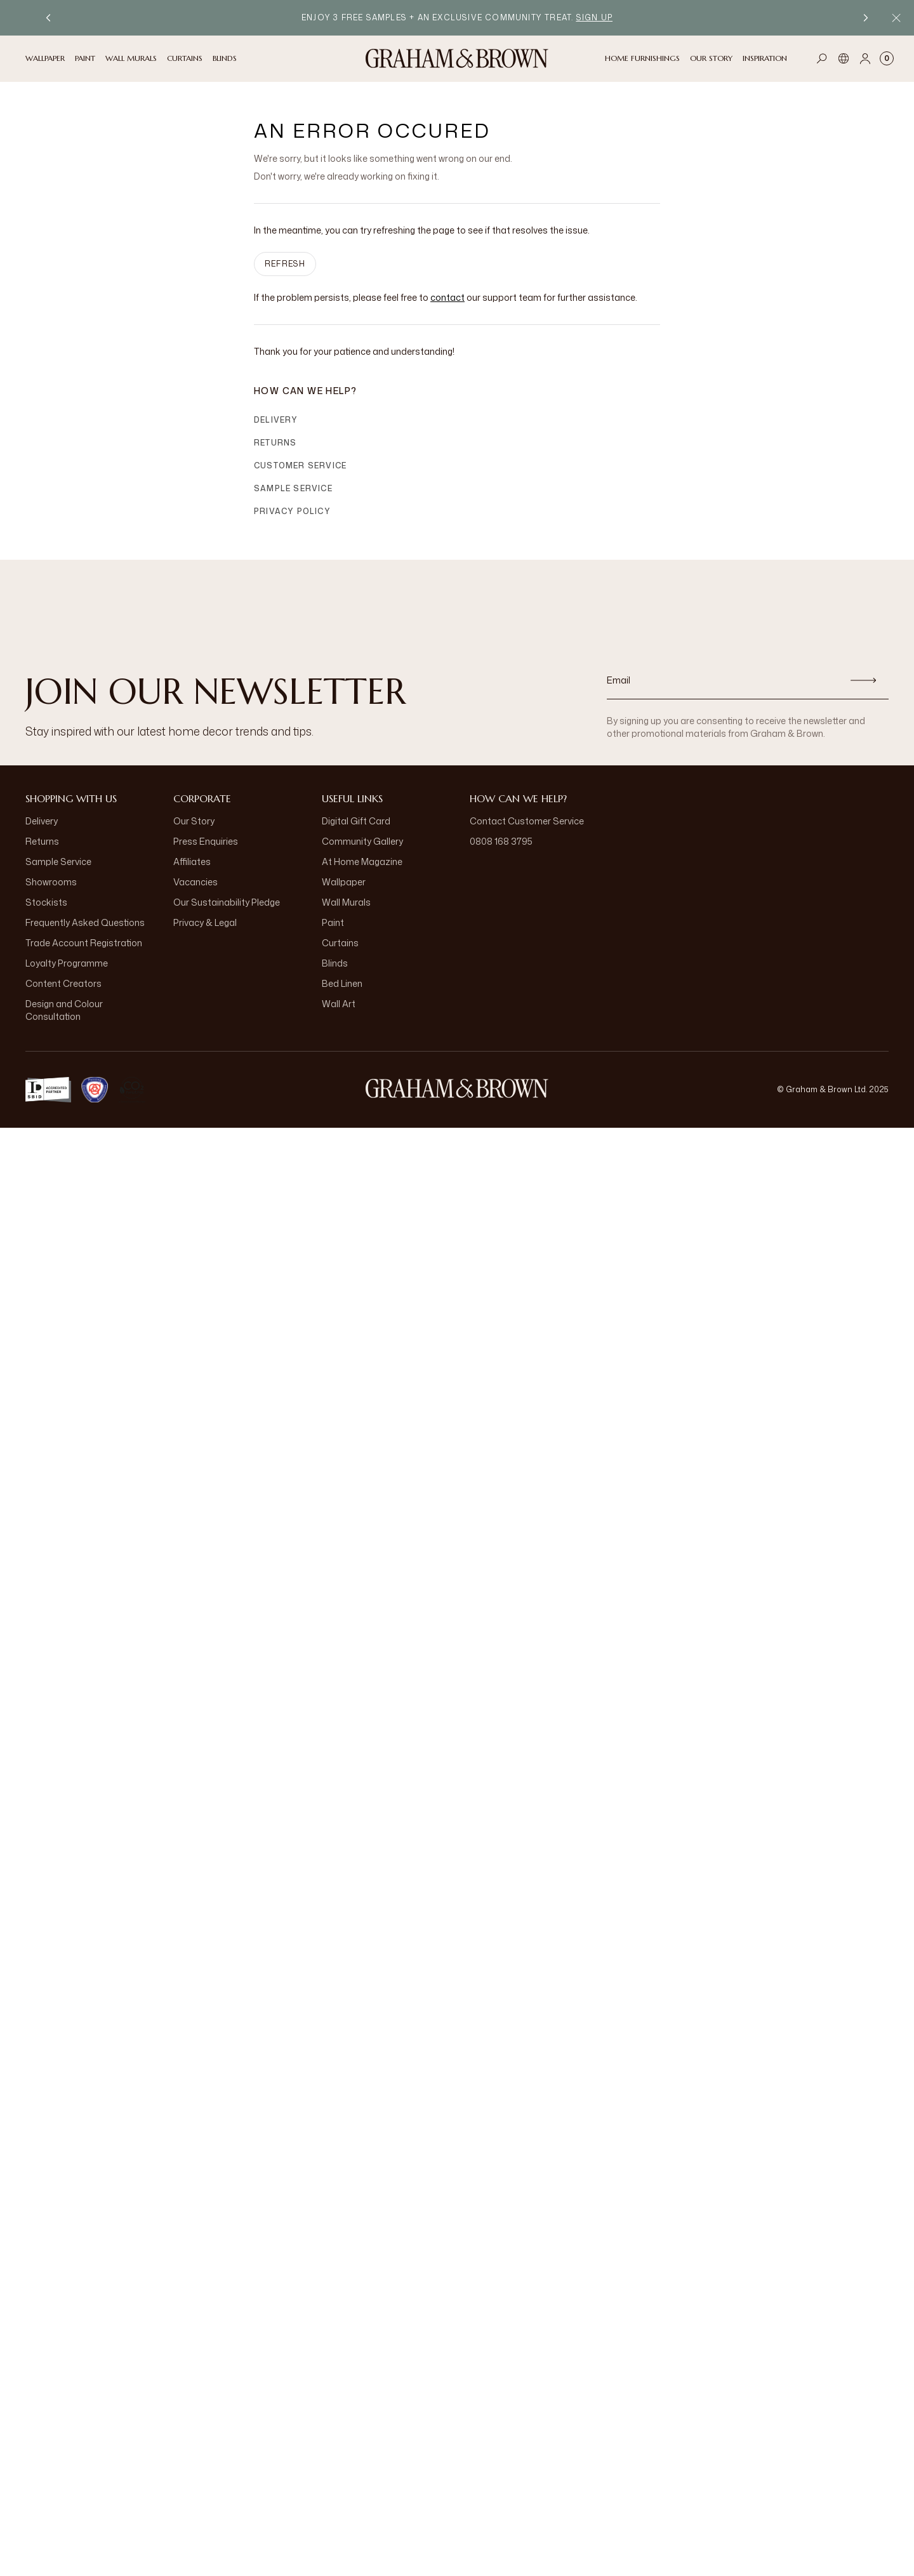 The height and width of the screenshot is (2576, 914). What do you see at coordinates (344, 882) in the screenshot?
I see `Wallpaper` at bounding box center [344, 882].